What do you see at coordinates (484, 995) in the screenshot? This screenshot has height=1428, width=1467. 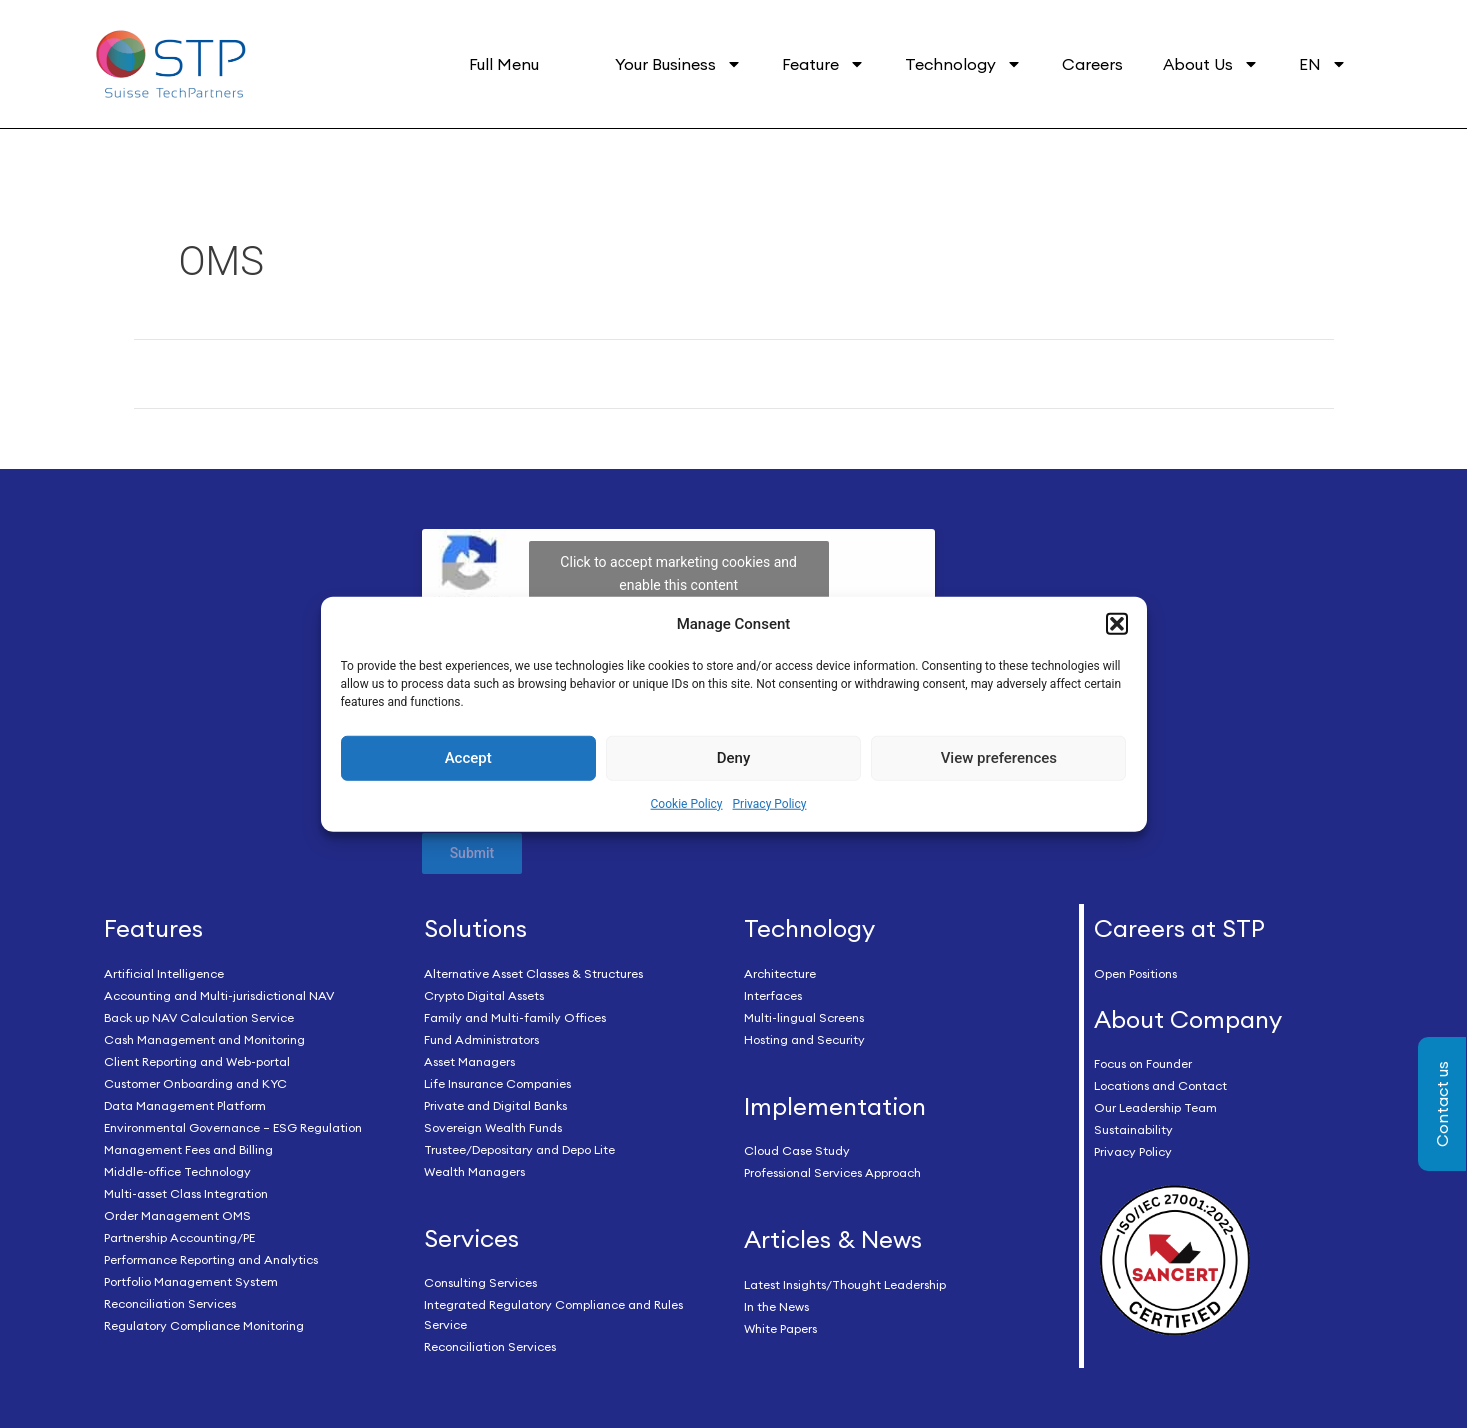 I see `Crypto Digital Assets` at bounding box center [484, 995].